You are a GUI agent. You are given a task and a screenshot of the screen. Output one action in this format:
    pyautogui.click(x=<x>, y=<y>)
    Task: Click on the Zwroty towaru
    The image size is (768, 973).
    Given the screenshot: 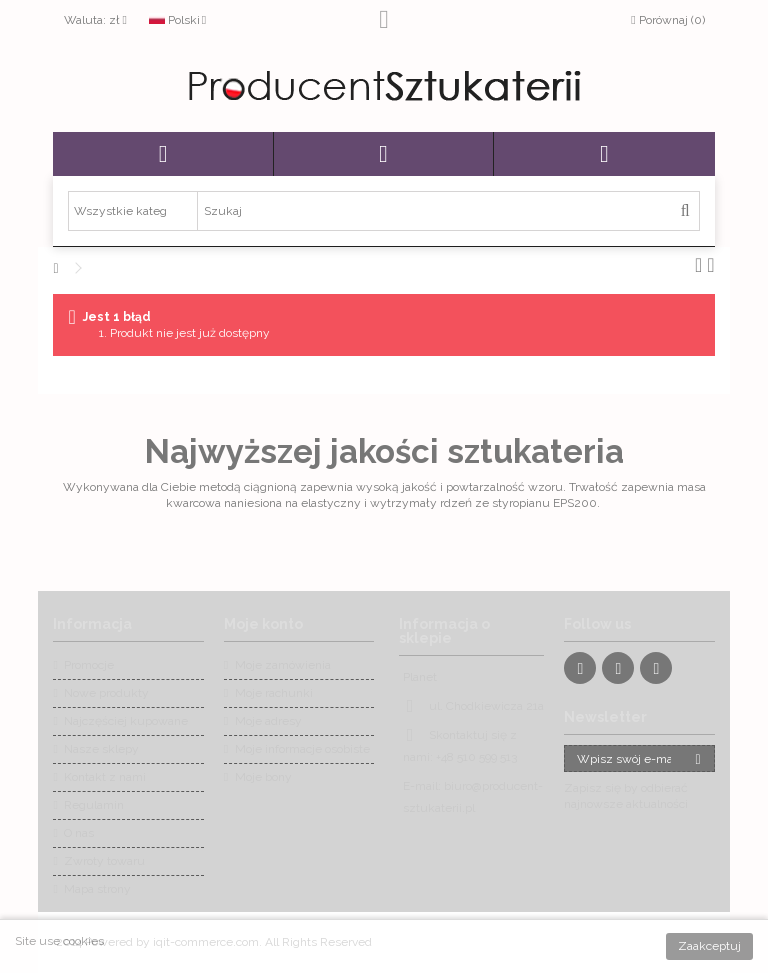 What is the action you would take?
    pyautogui.click(x=104, y=861)
    